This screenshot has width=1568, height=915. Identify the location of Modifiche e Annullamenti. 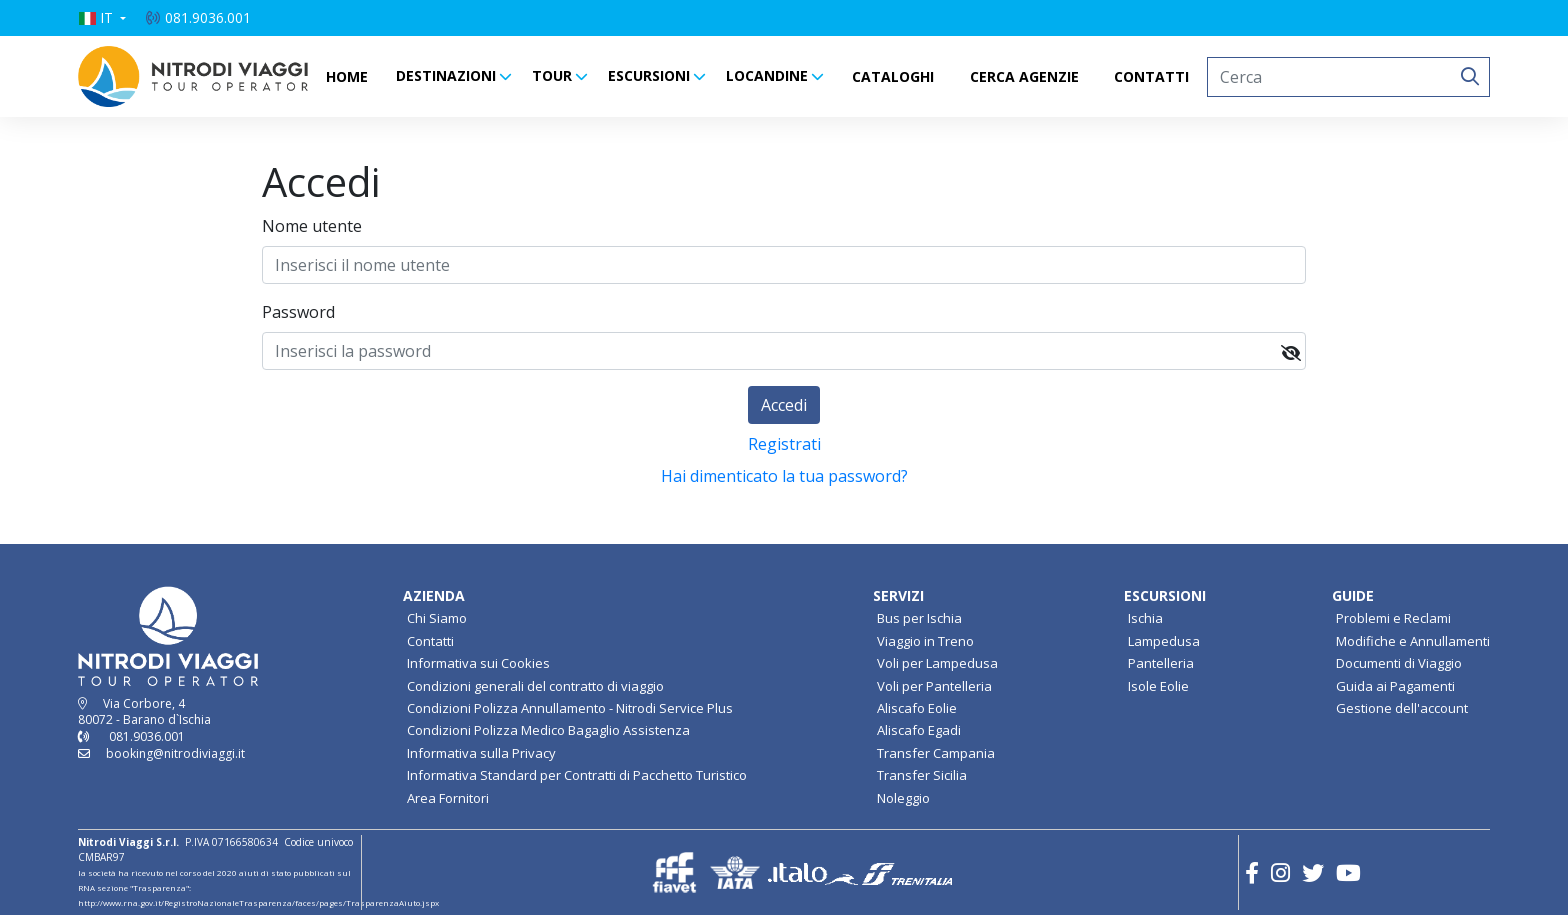
(1413, 641).